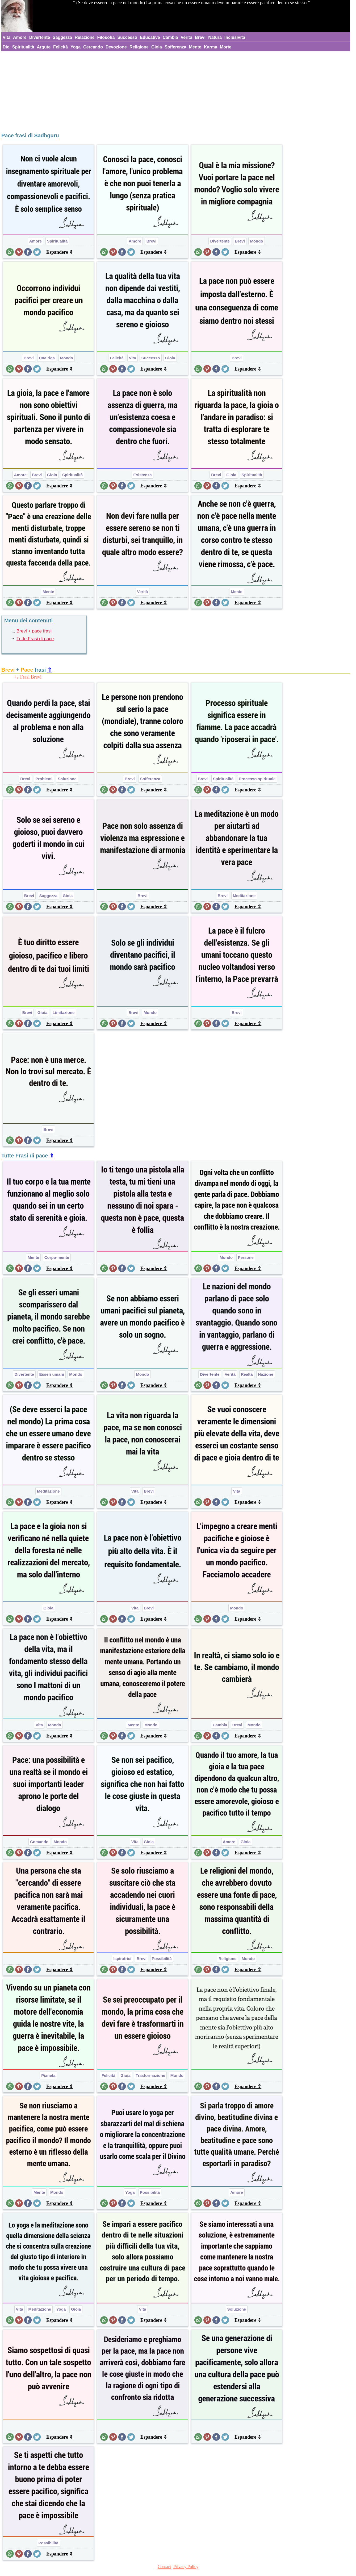 The width and height of the screenshot is (356, 2576). I want to click on Una riga, so click(47, 358).